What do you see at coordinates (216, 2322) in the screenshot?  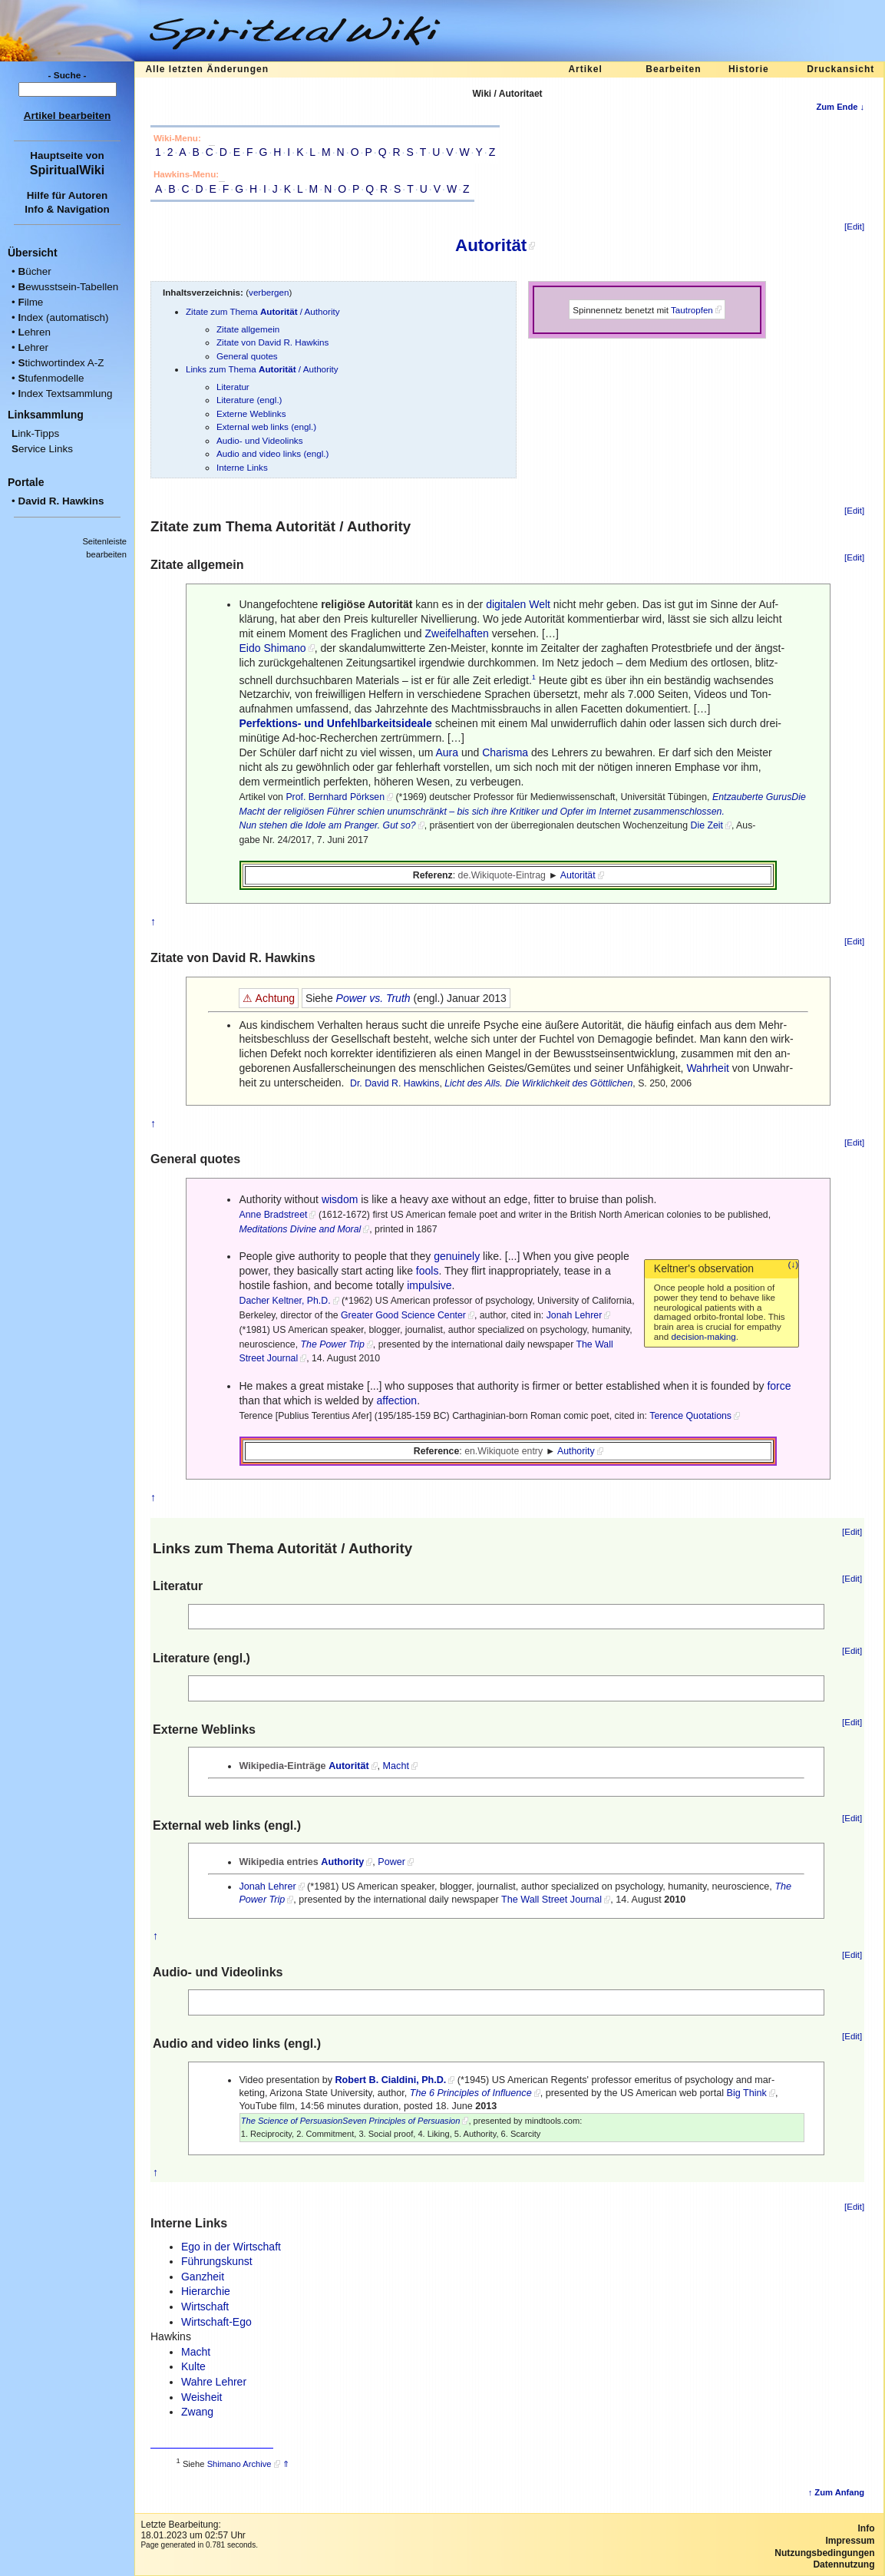 I see `Wirtschaft-Ego` at bounding box center [216, 2322].